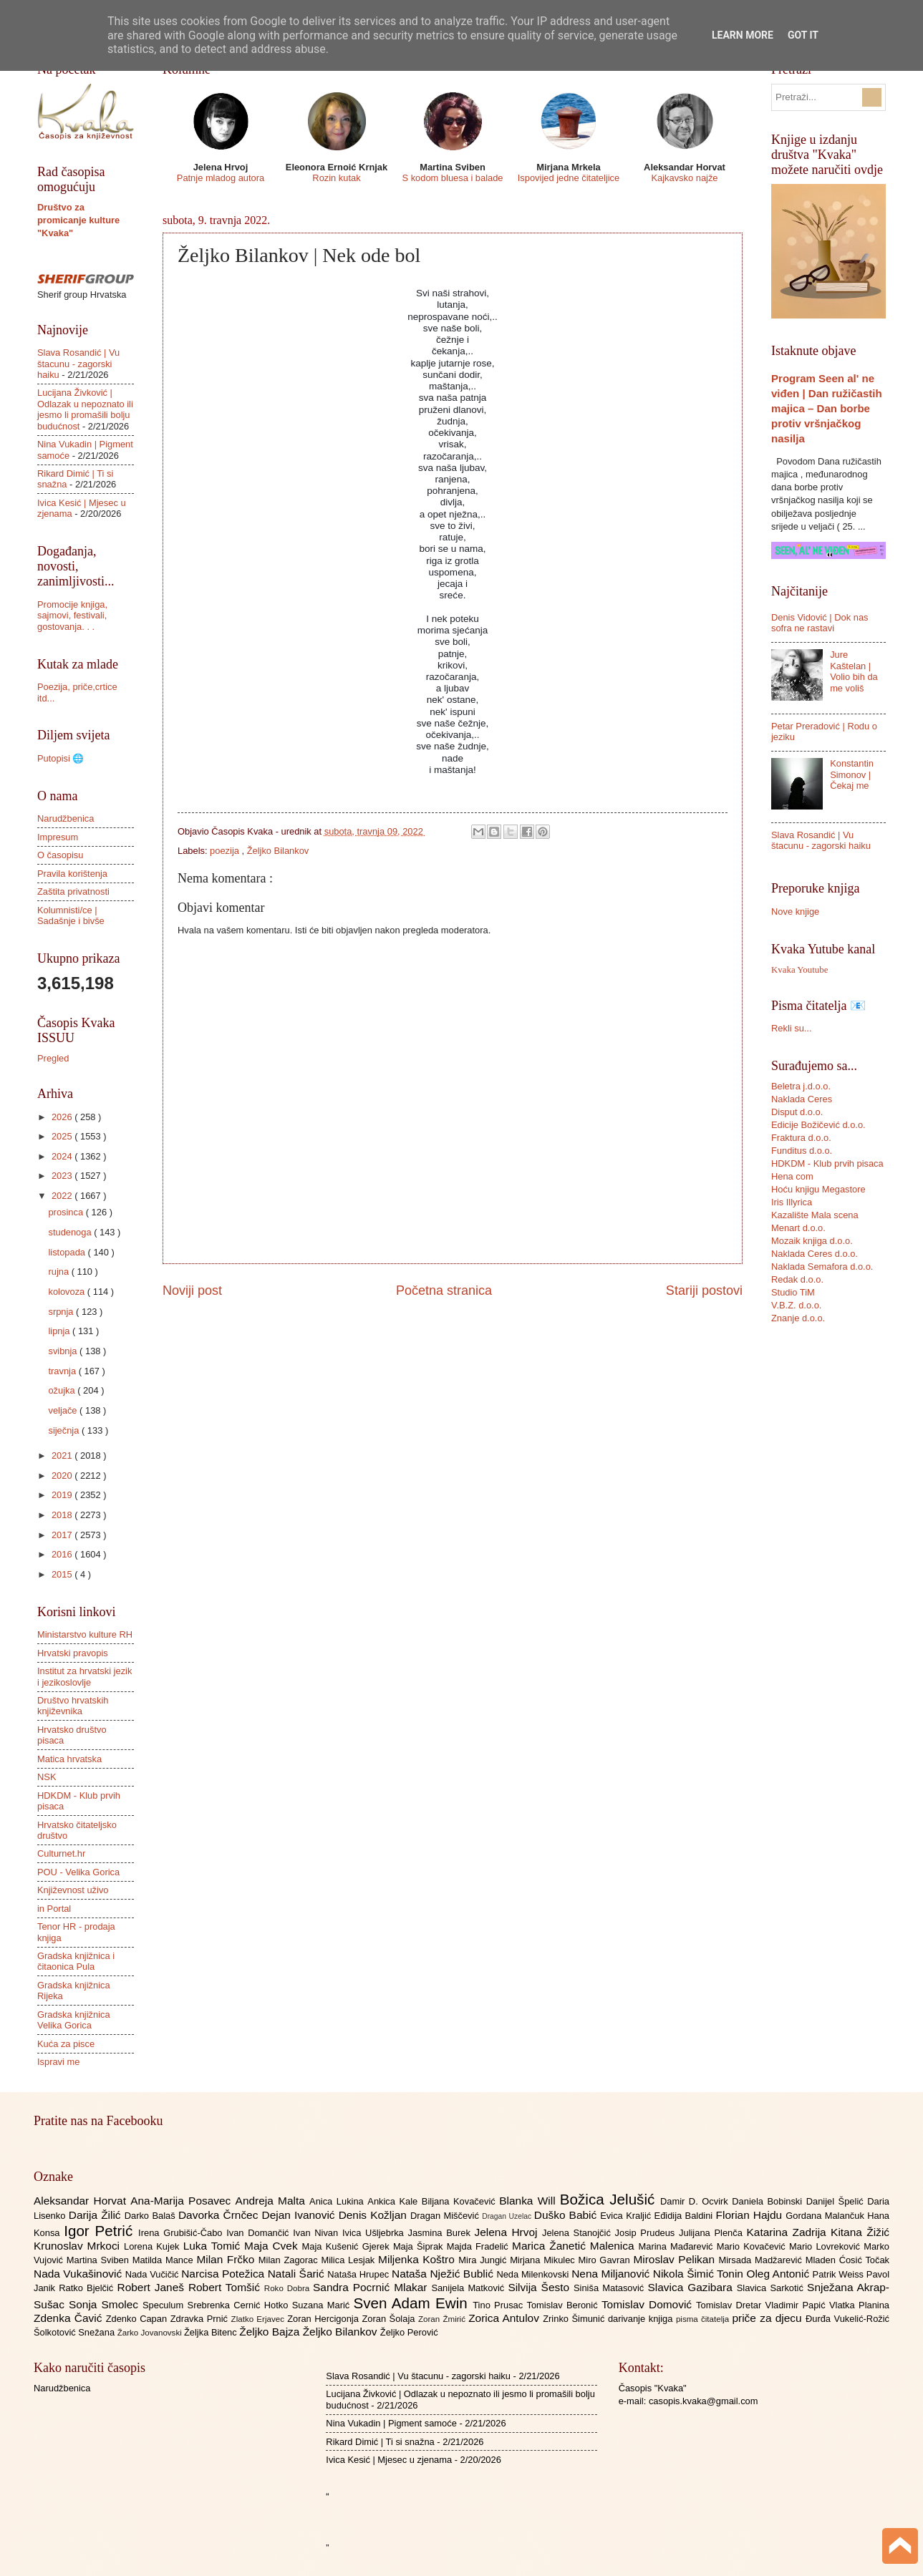  I want to click on Irena Grubišić-Čabo, so click(182, 2232).